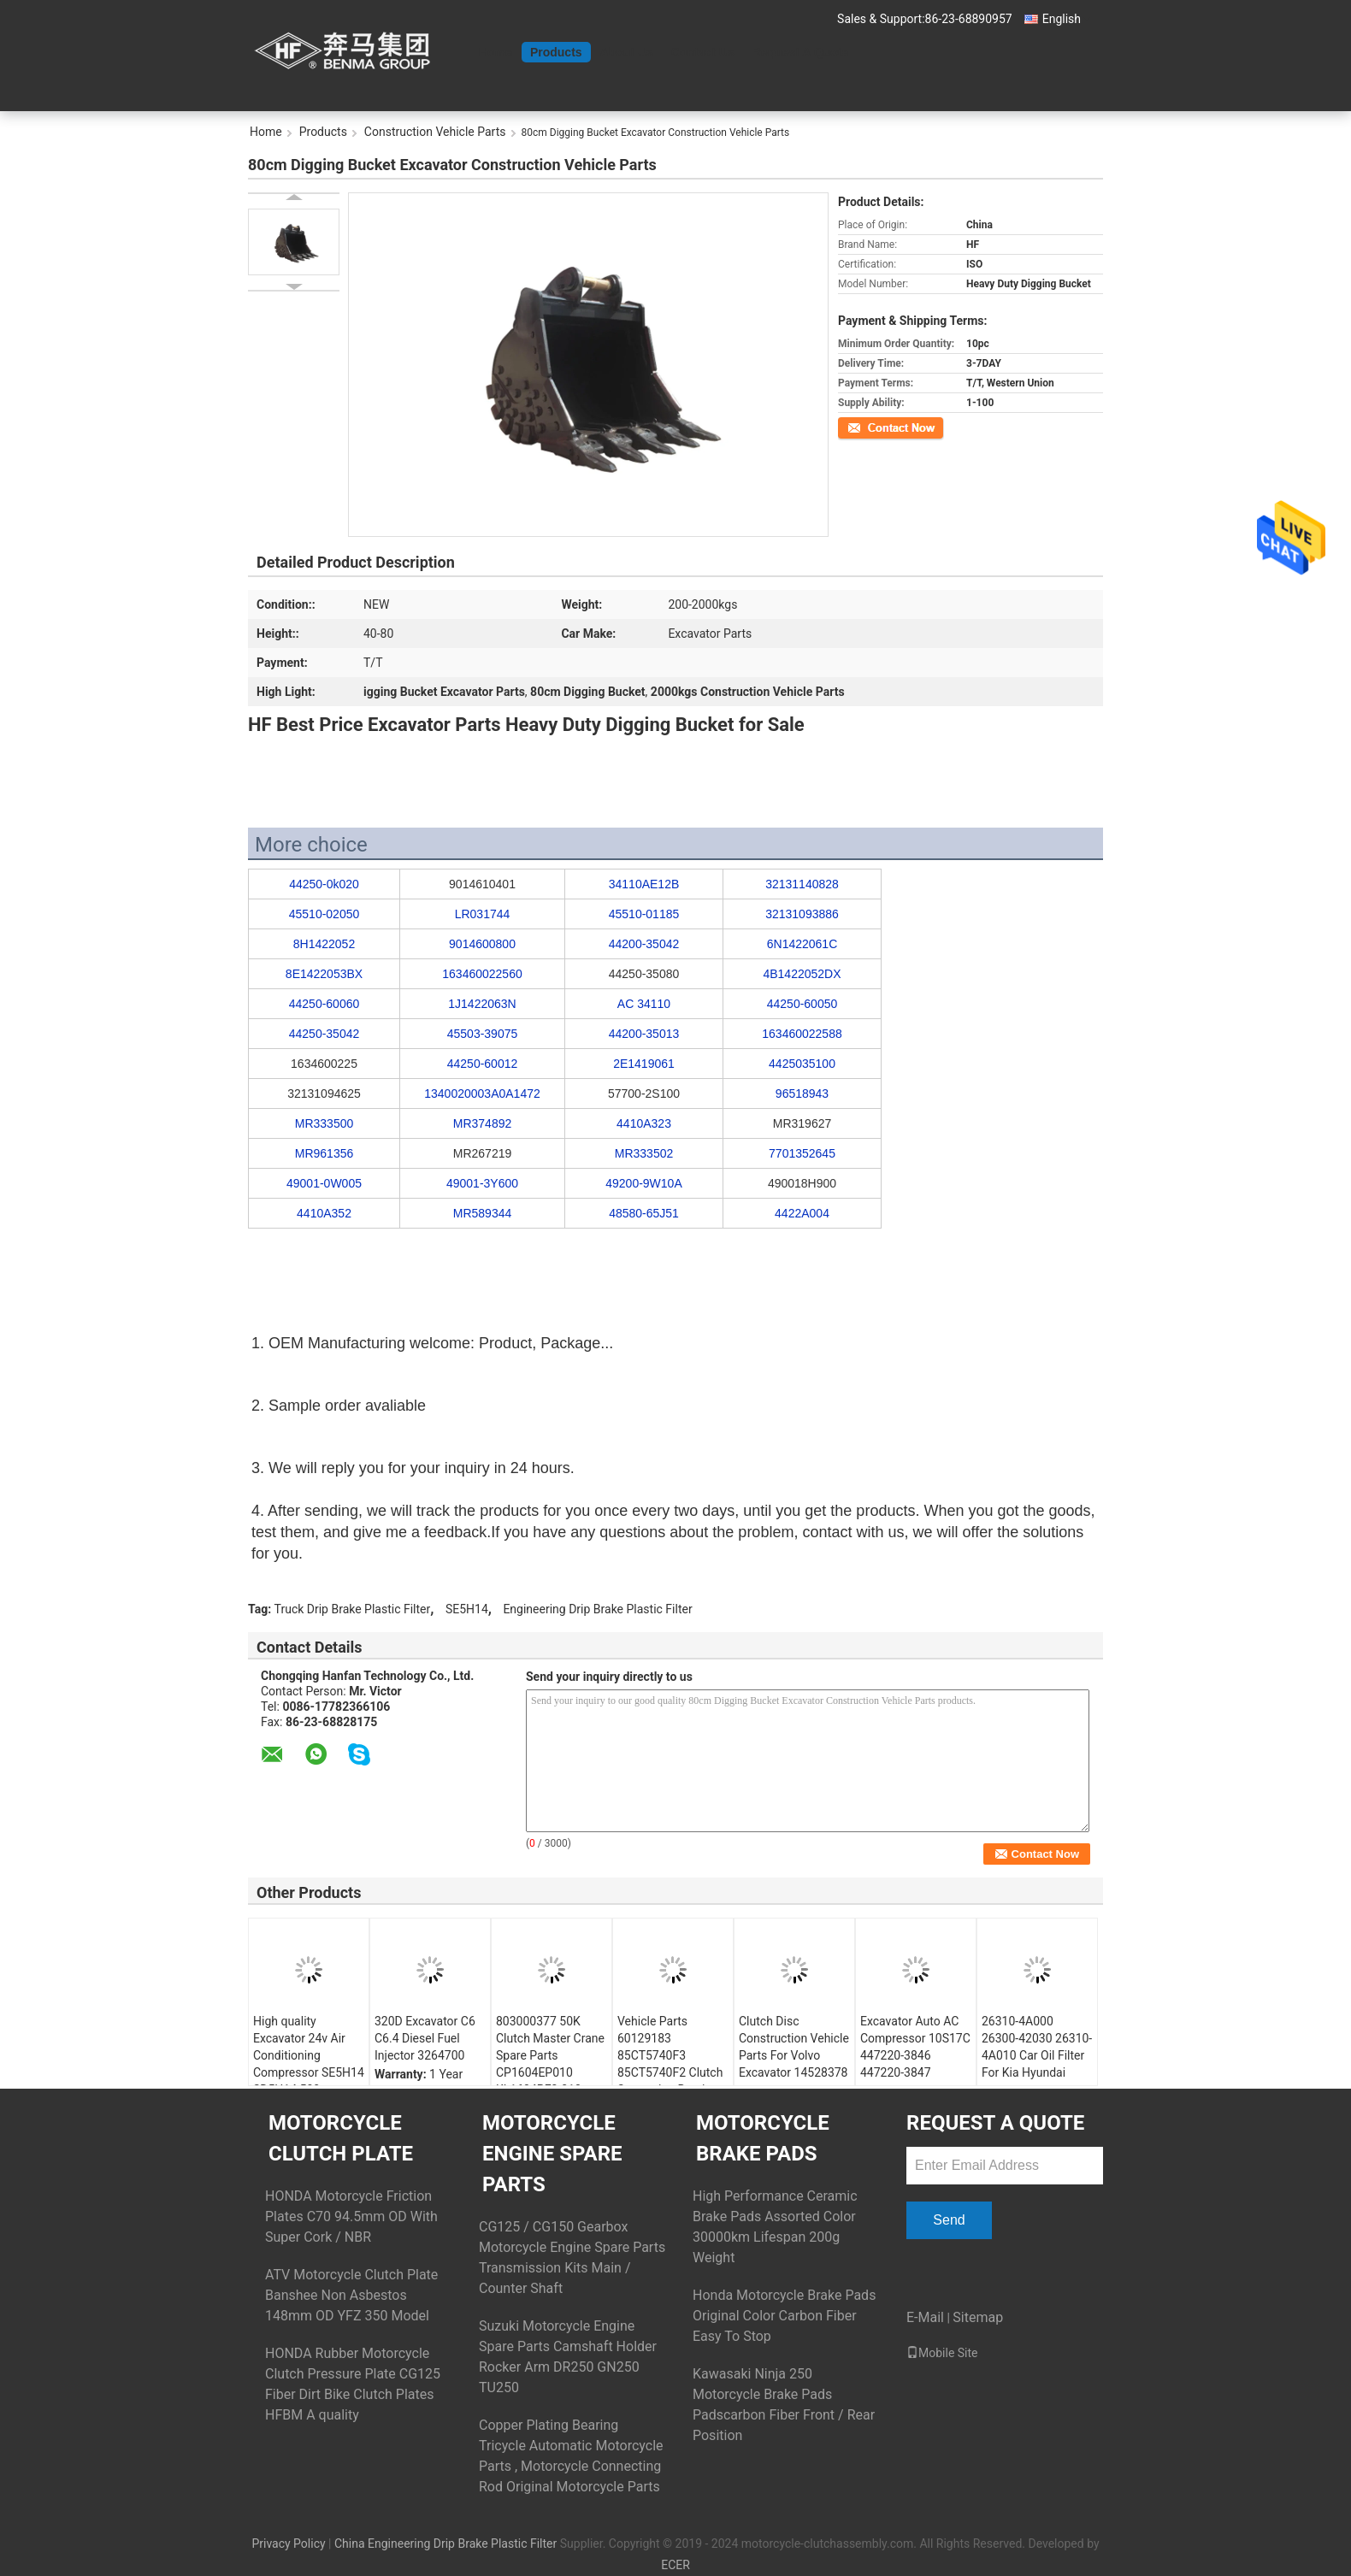  What do you see at coordinates (784, 2315) in the screenshot?
I see `Honda Motorcycle Brake Pads Original Color Carbon Fiber Easy To Stop` at bounding box center [784, 2315].